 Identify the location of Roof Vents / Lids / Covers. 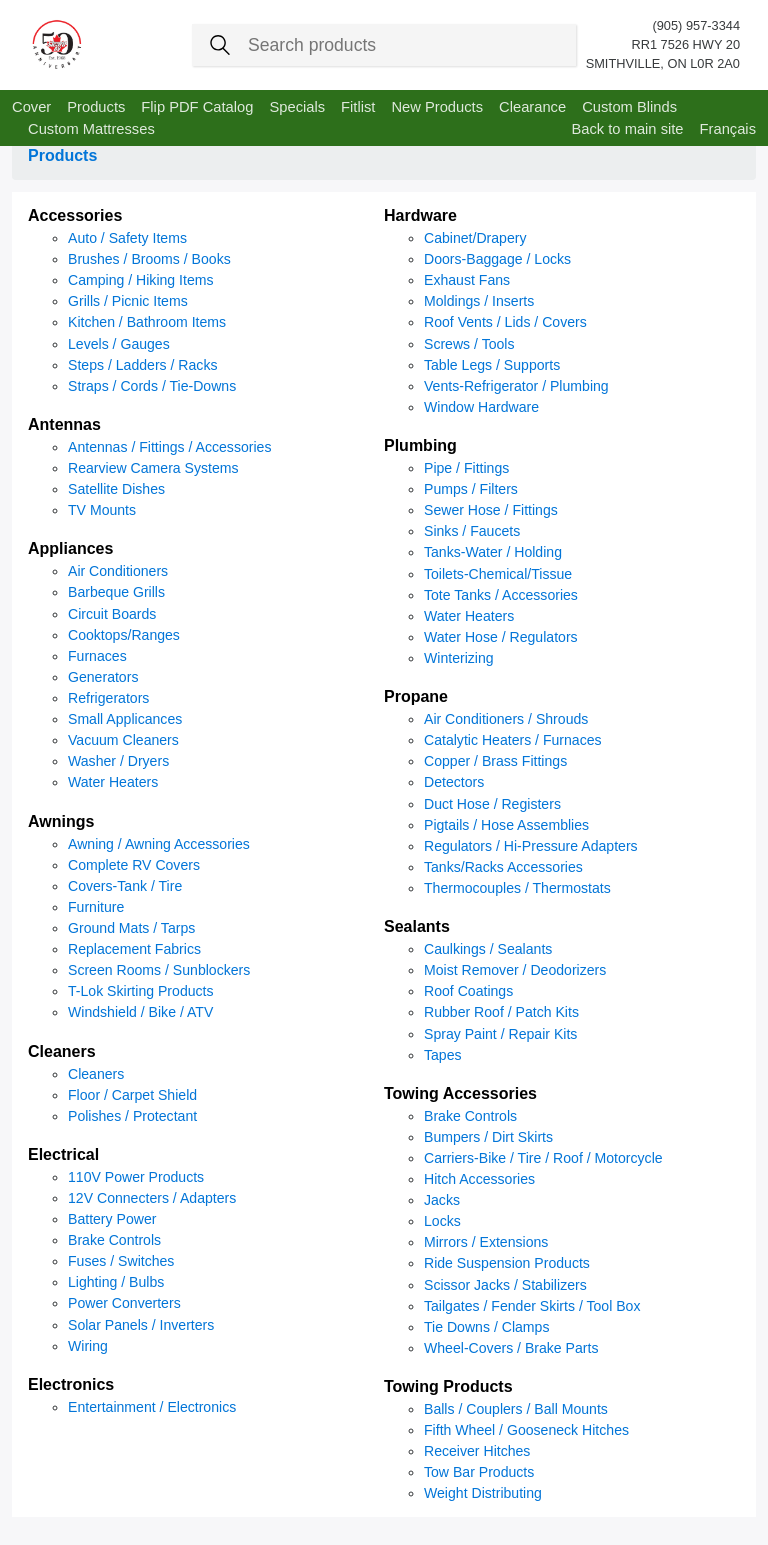
(505, 322).